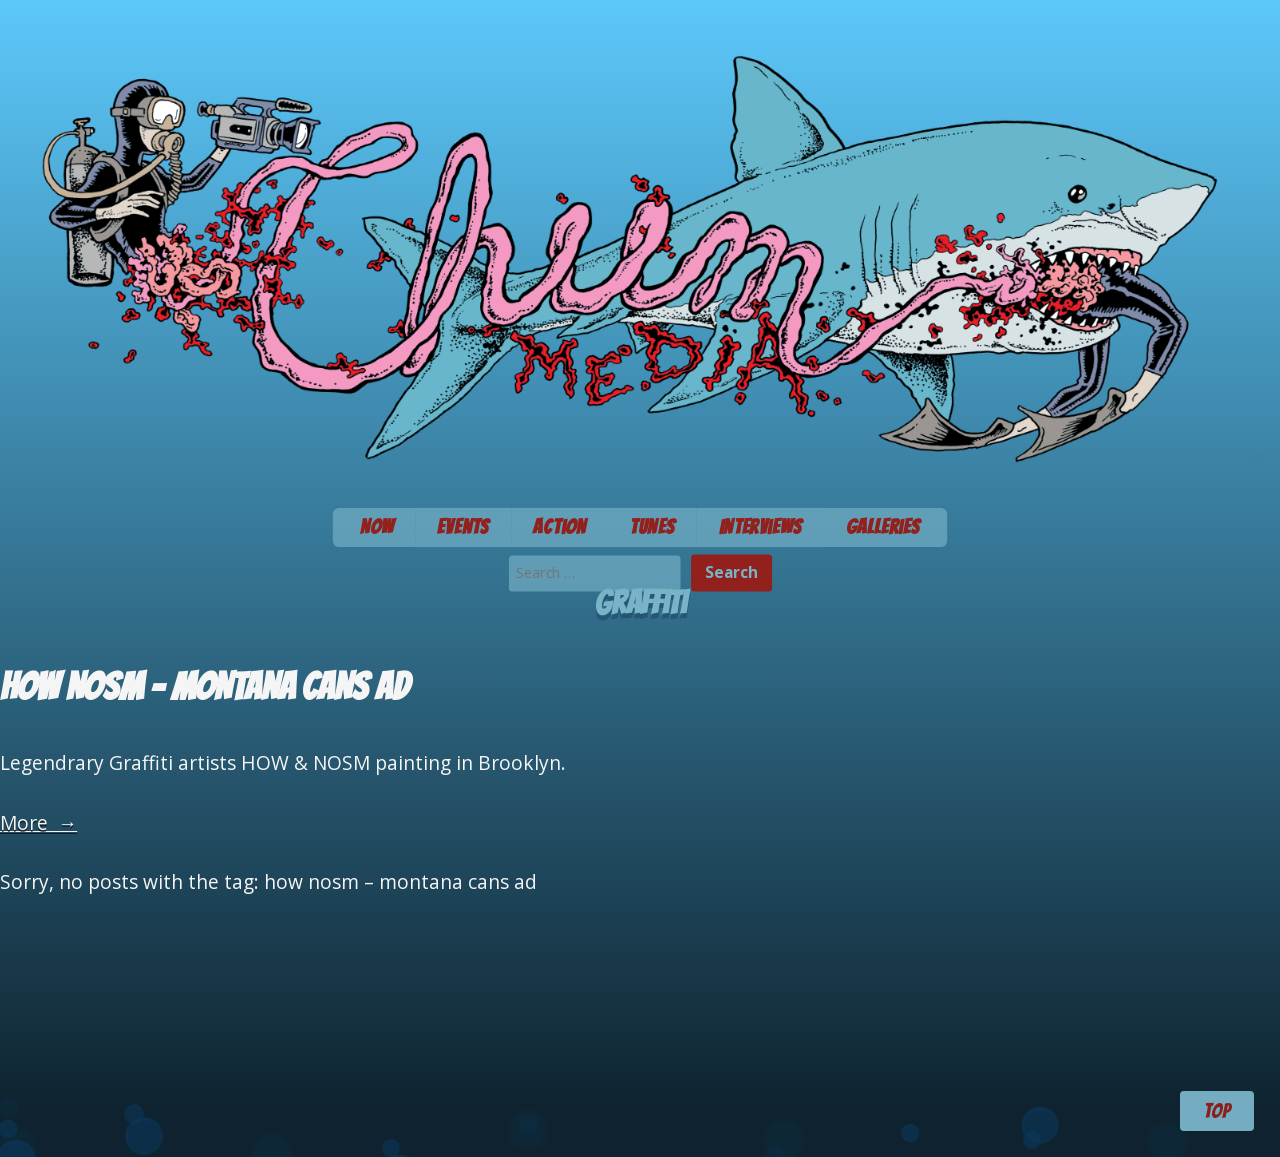 The image size is (1280, 1157). What do you see at coordinates (652, 527) in the screenshot?
I see `Tunes` at bounding box center [652, 527].